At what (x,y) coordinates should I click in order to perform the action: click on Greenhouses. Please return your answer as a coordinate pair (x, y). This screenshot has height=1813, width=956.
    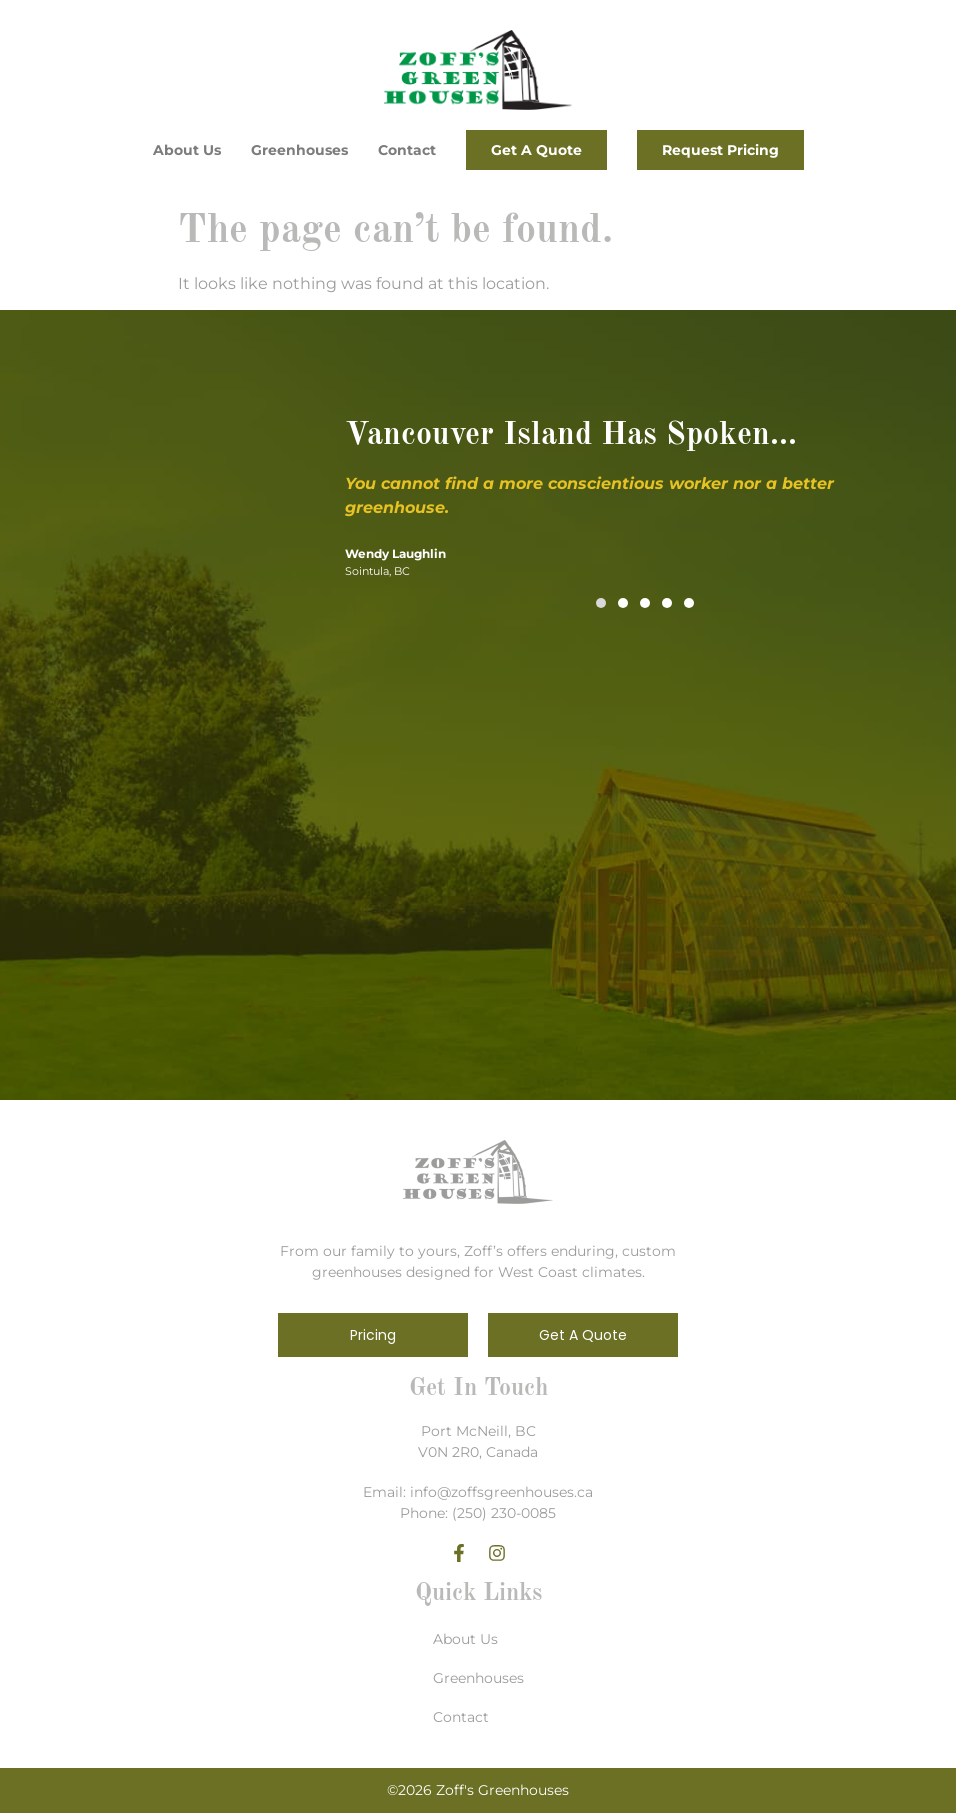
    Looking at the image, I should click on (299, 150).